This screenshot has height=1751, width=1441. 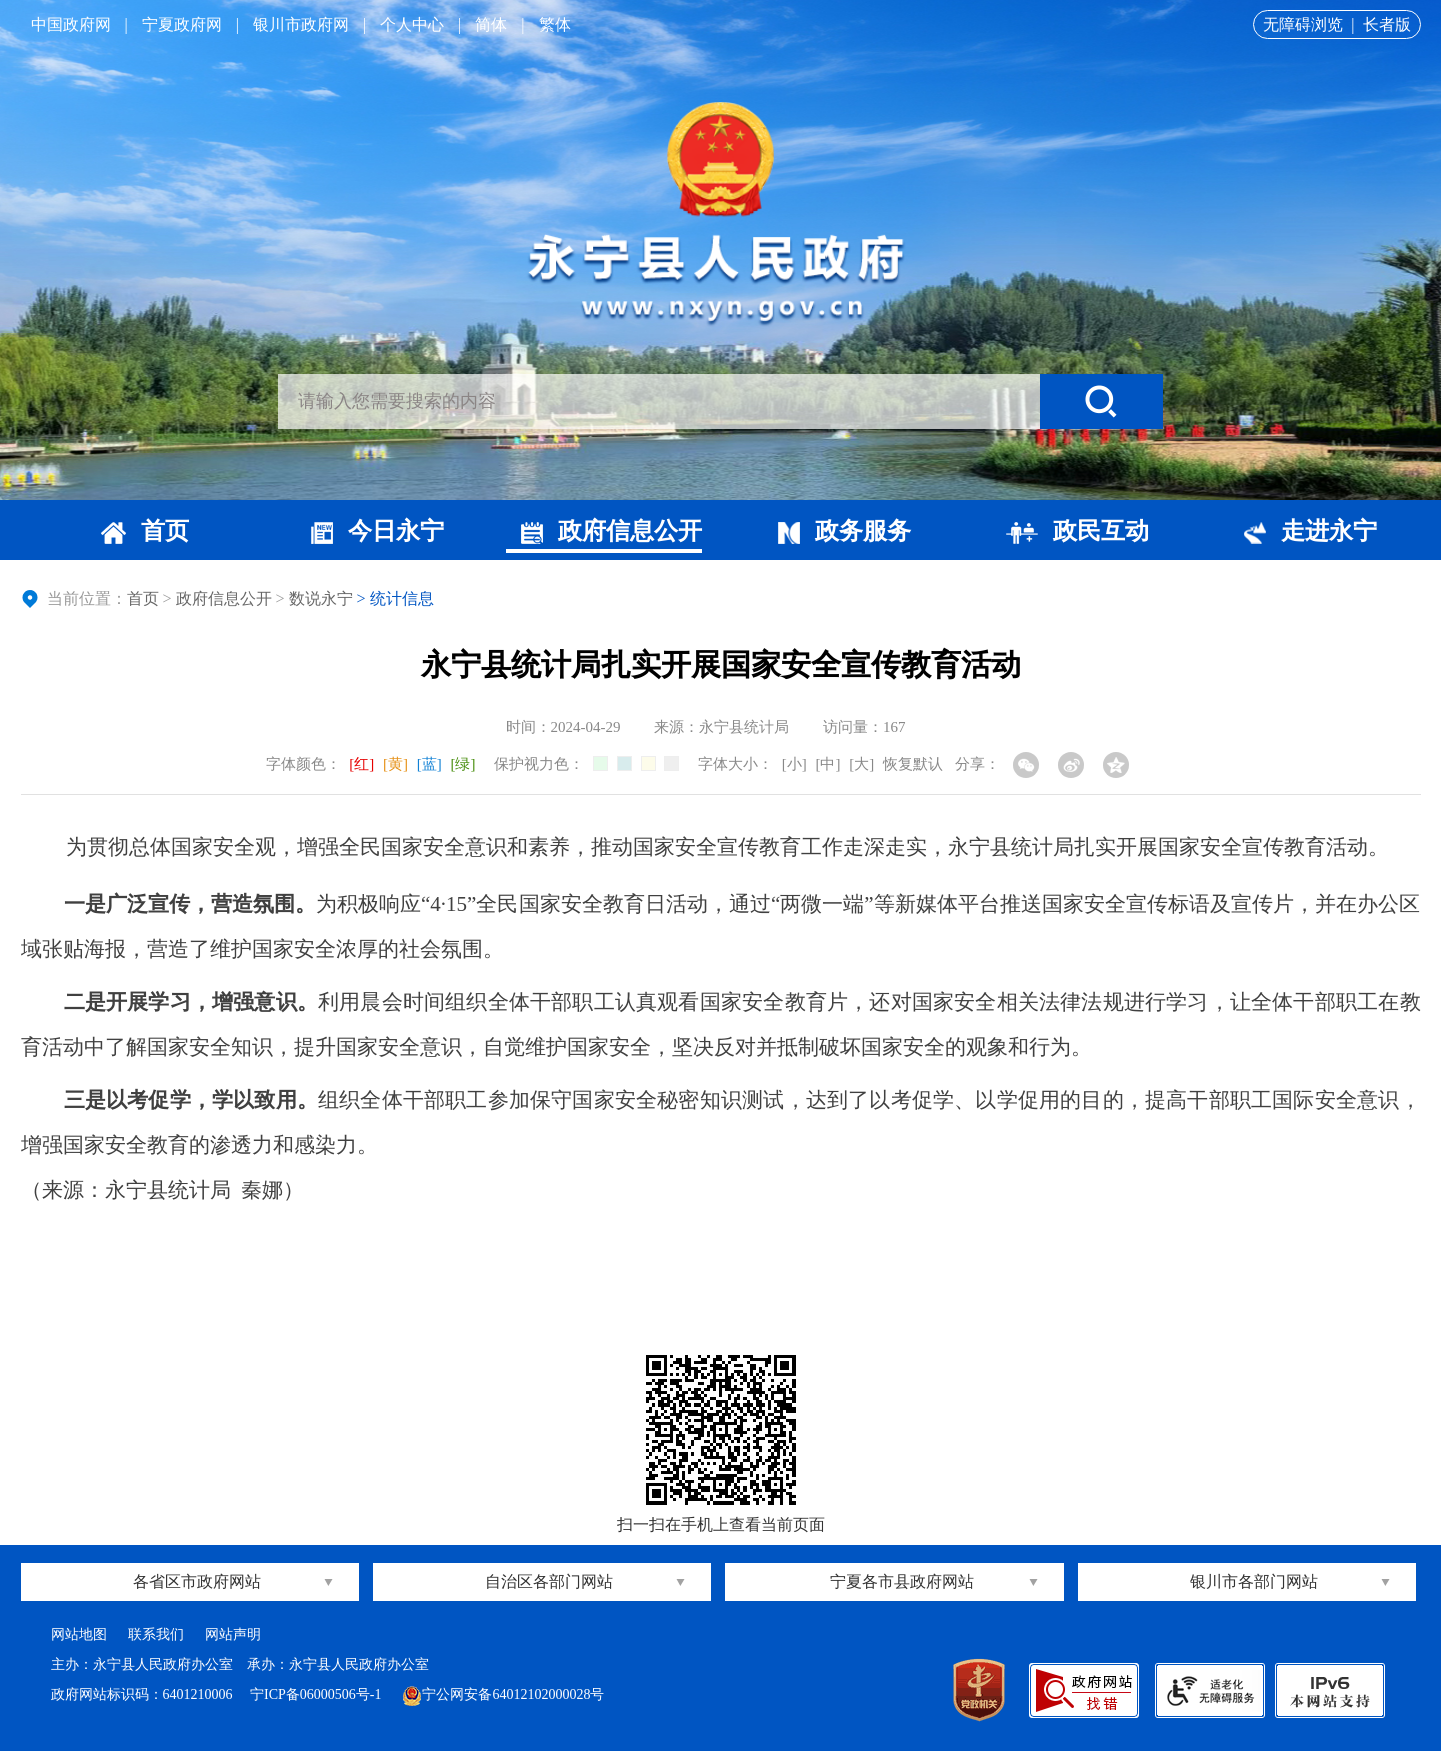 I want to click on 首页, so click(x=145, y=531).